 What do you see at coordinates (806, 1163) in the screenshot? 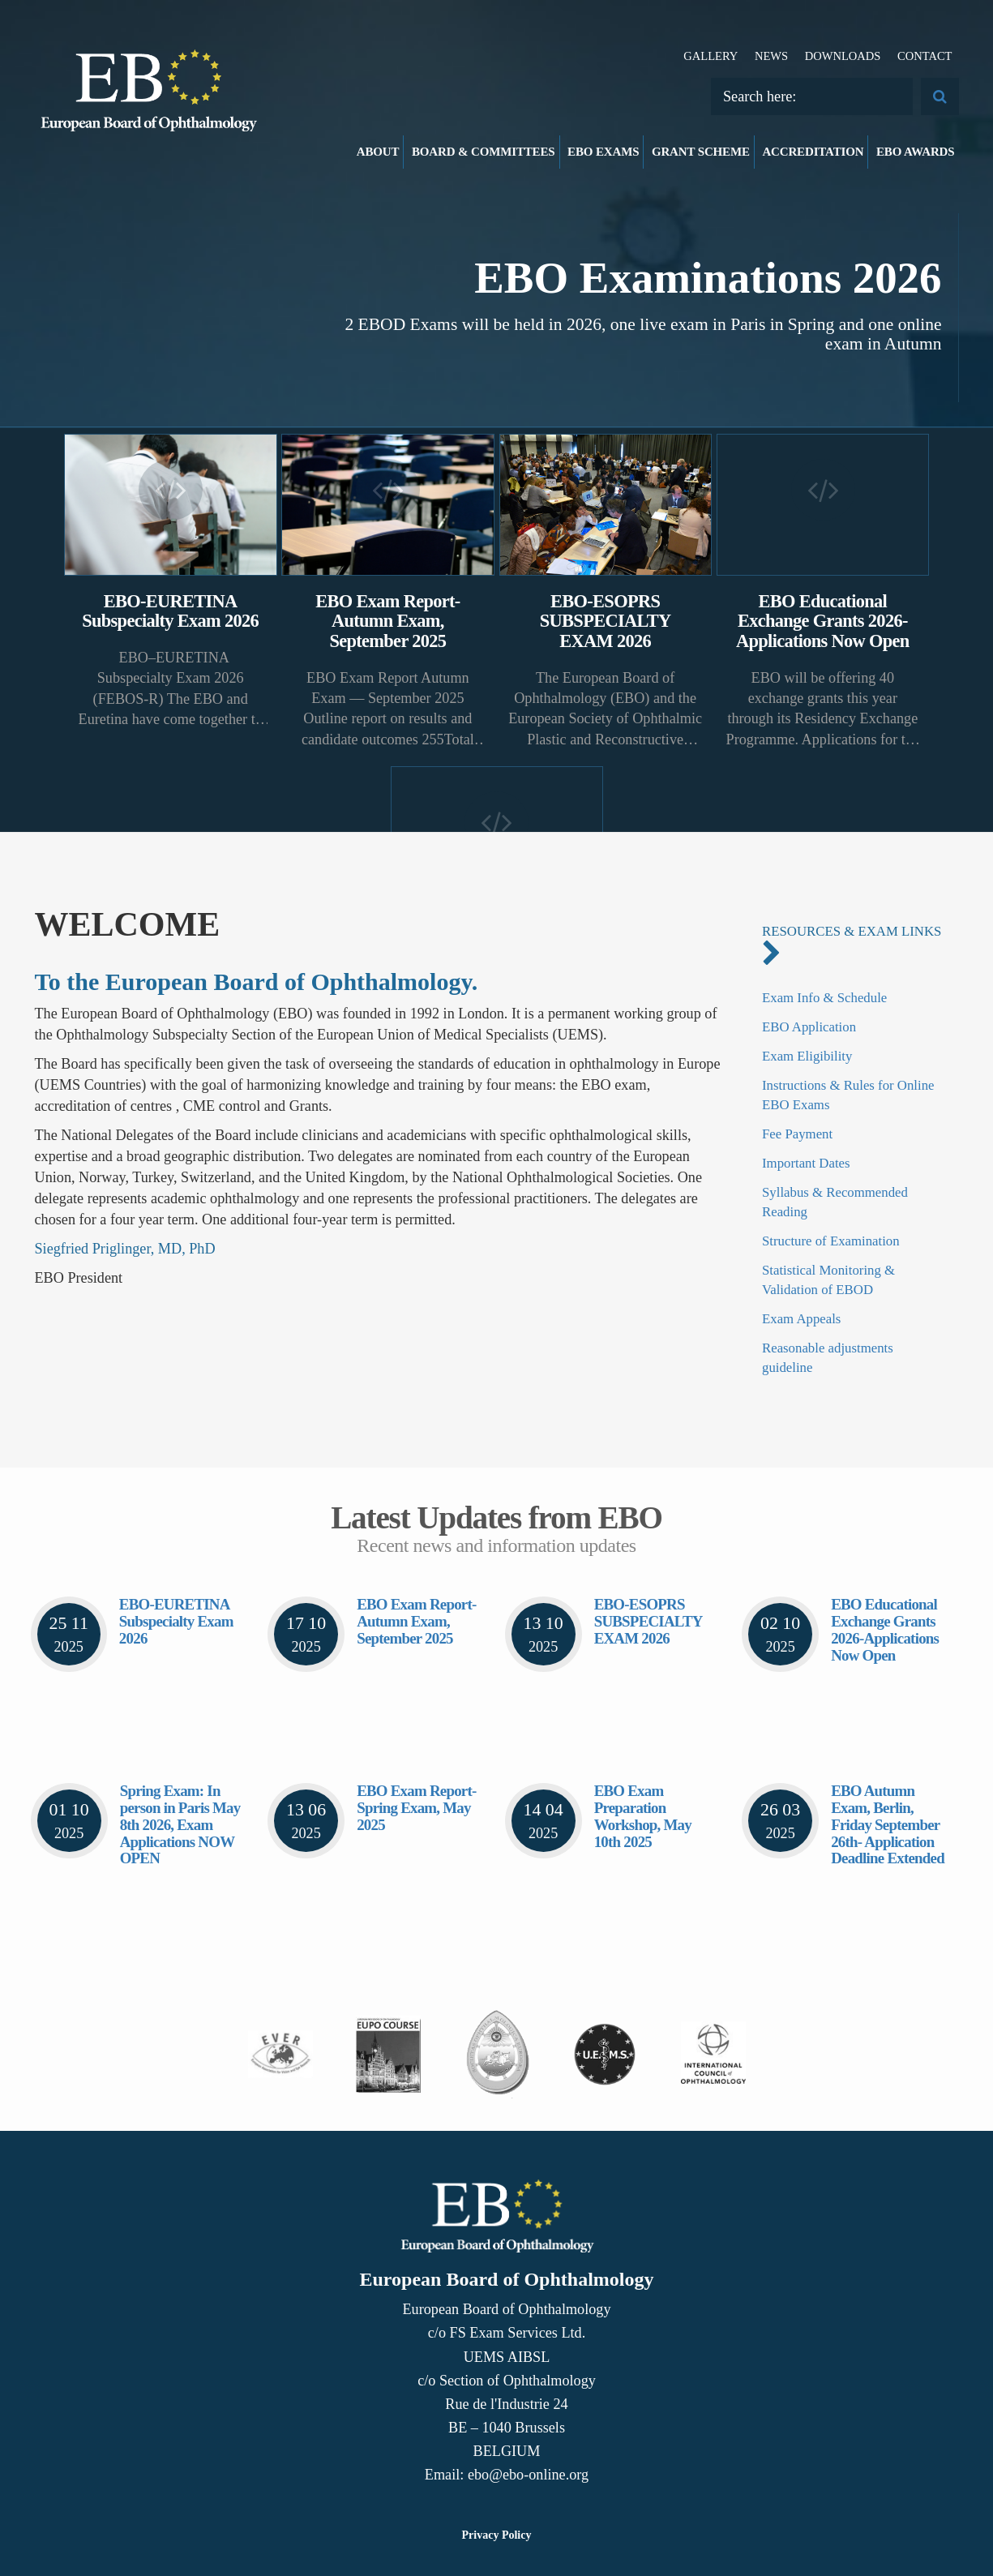
I see `Important Dates` at bounding box center [806, 1163].